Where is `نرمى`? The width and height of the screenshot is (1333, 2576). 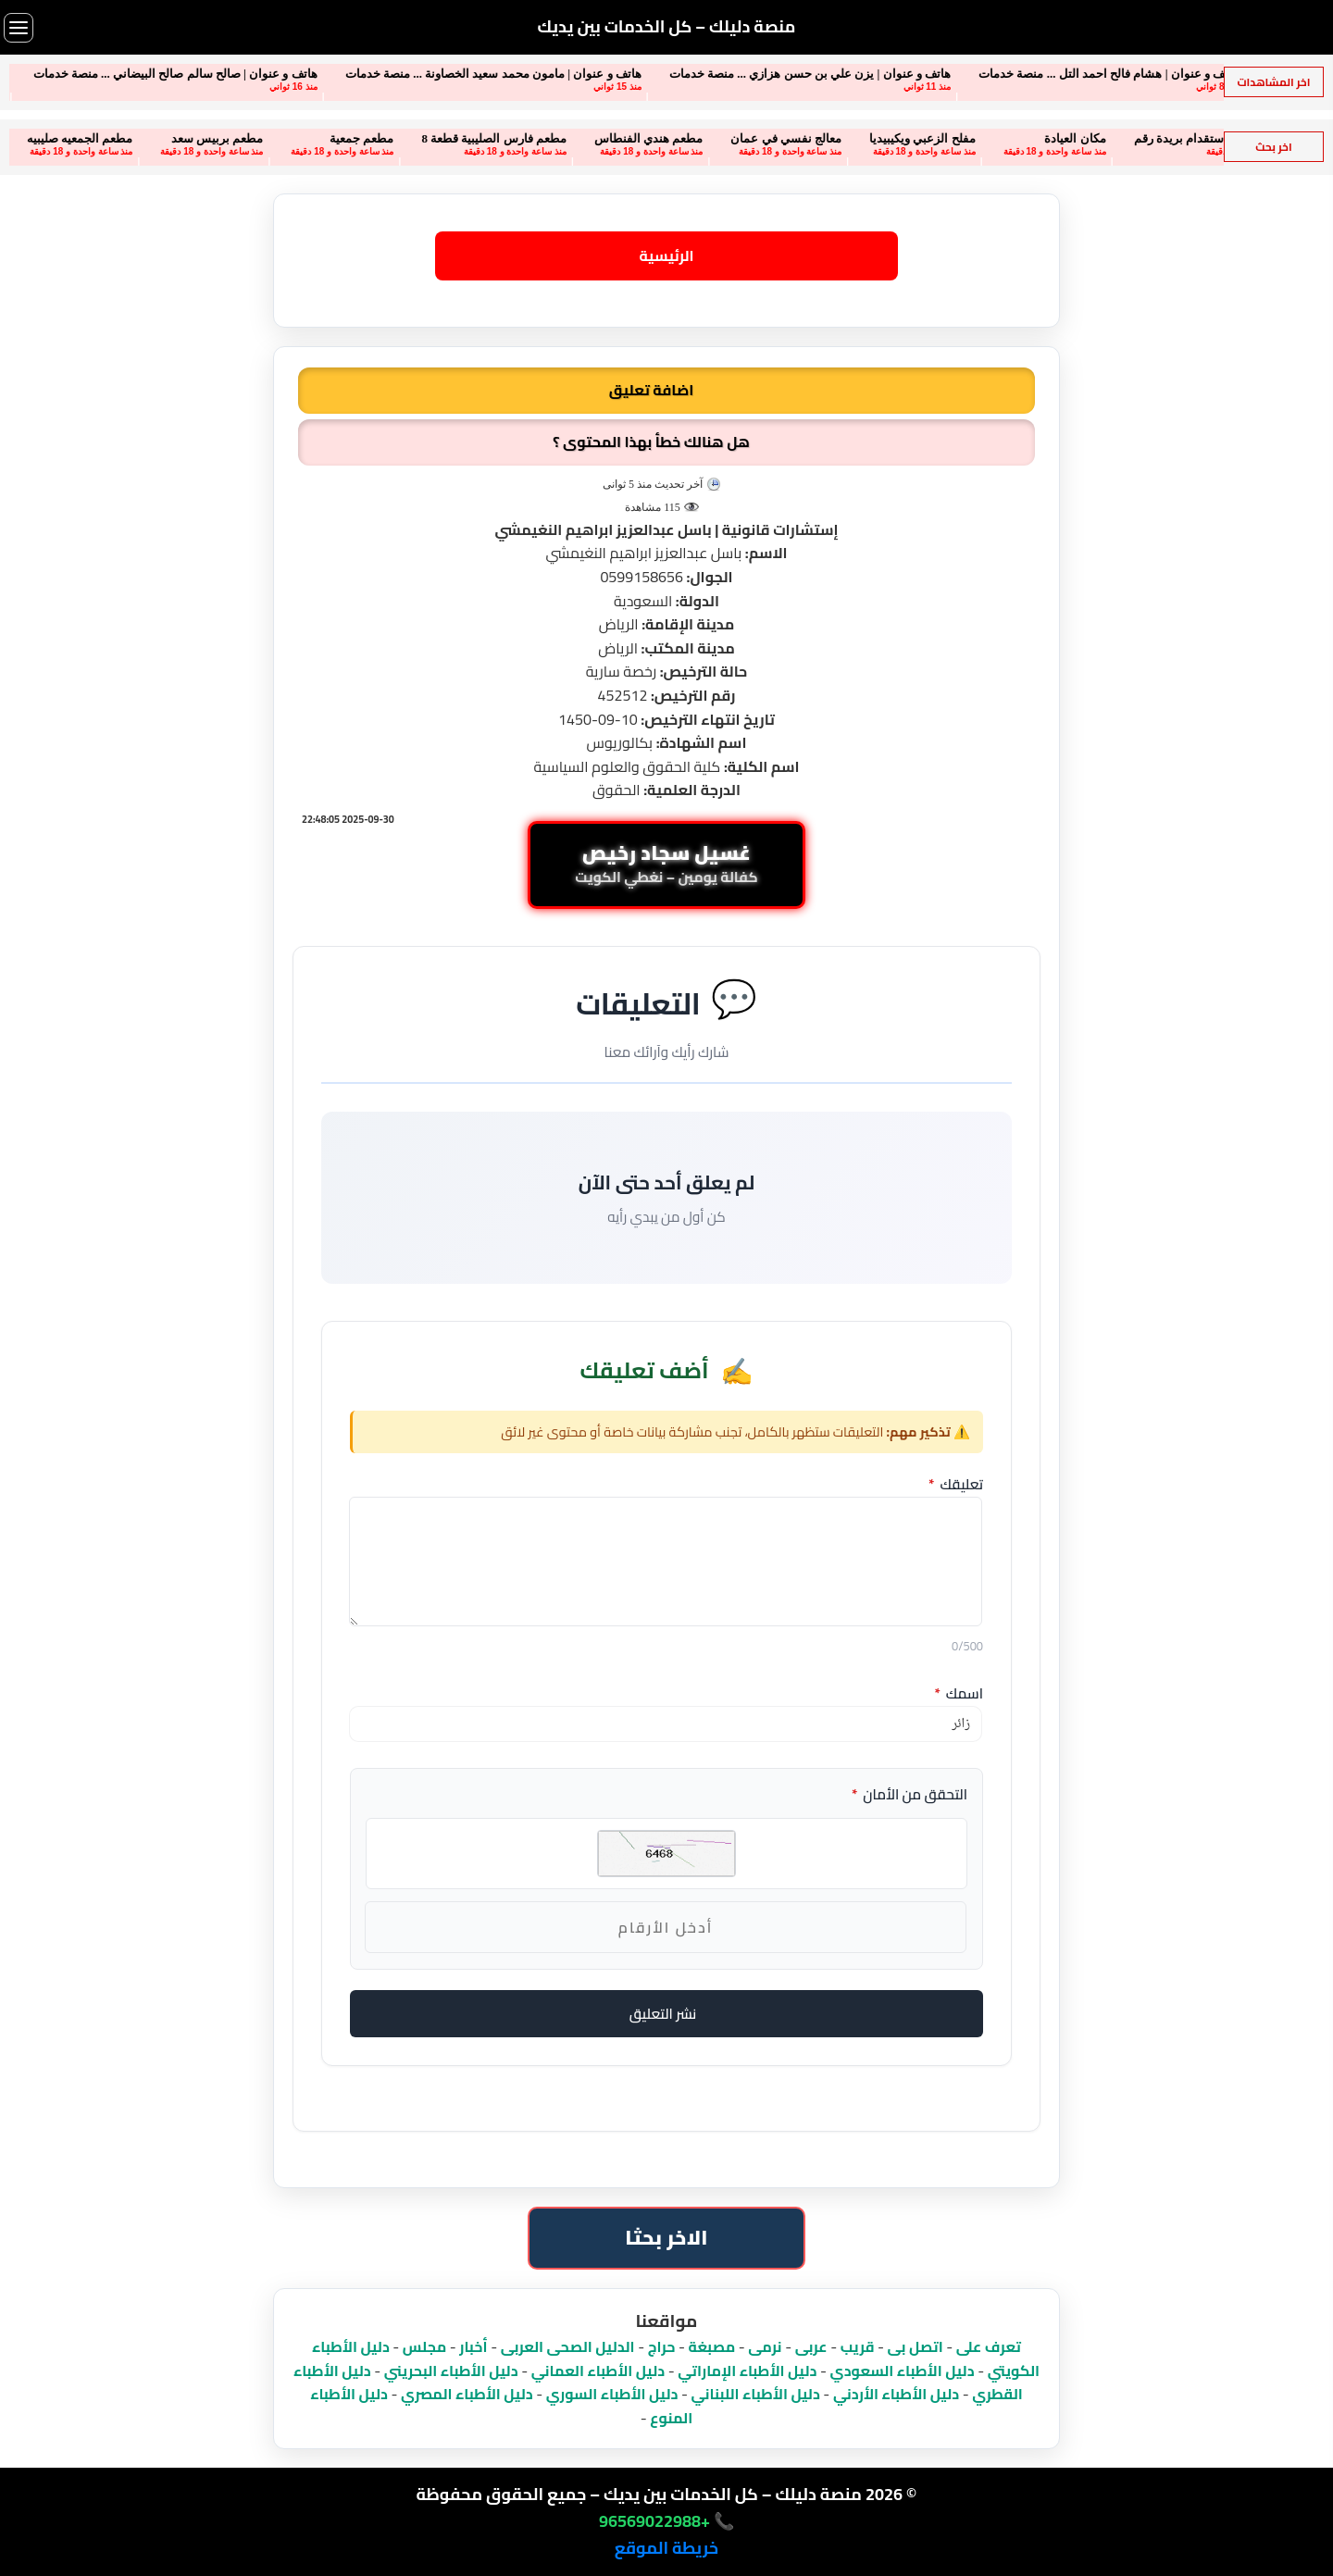
نرمى is located at coordinates (764, 2346).